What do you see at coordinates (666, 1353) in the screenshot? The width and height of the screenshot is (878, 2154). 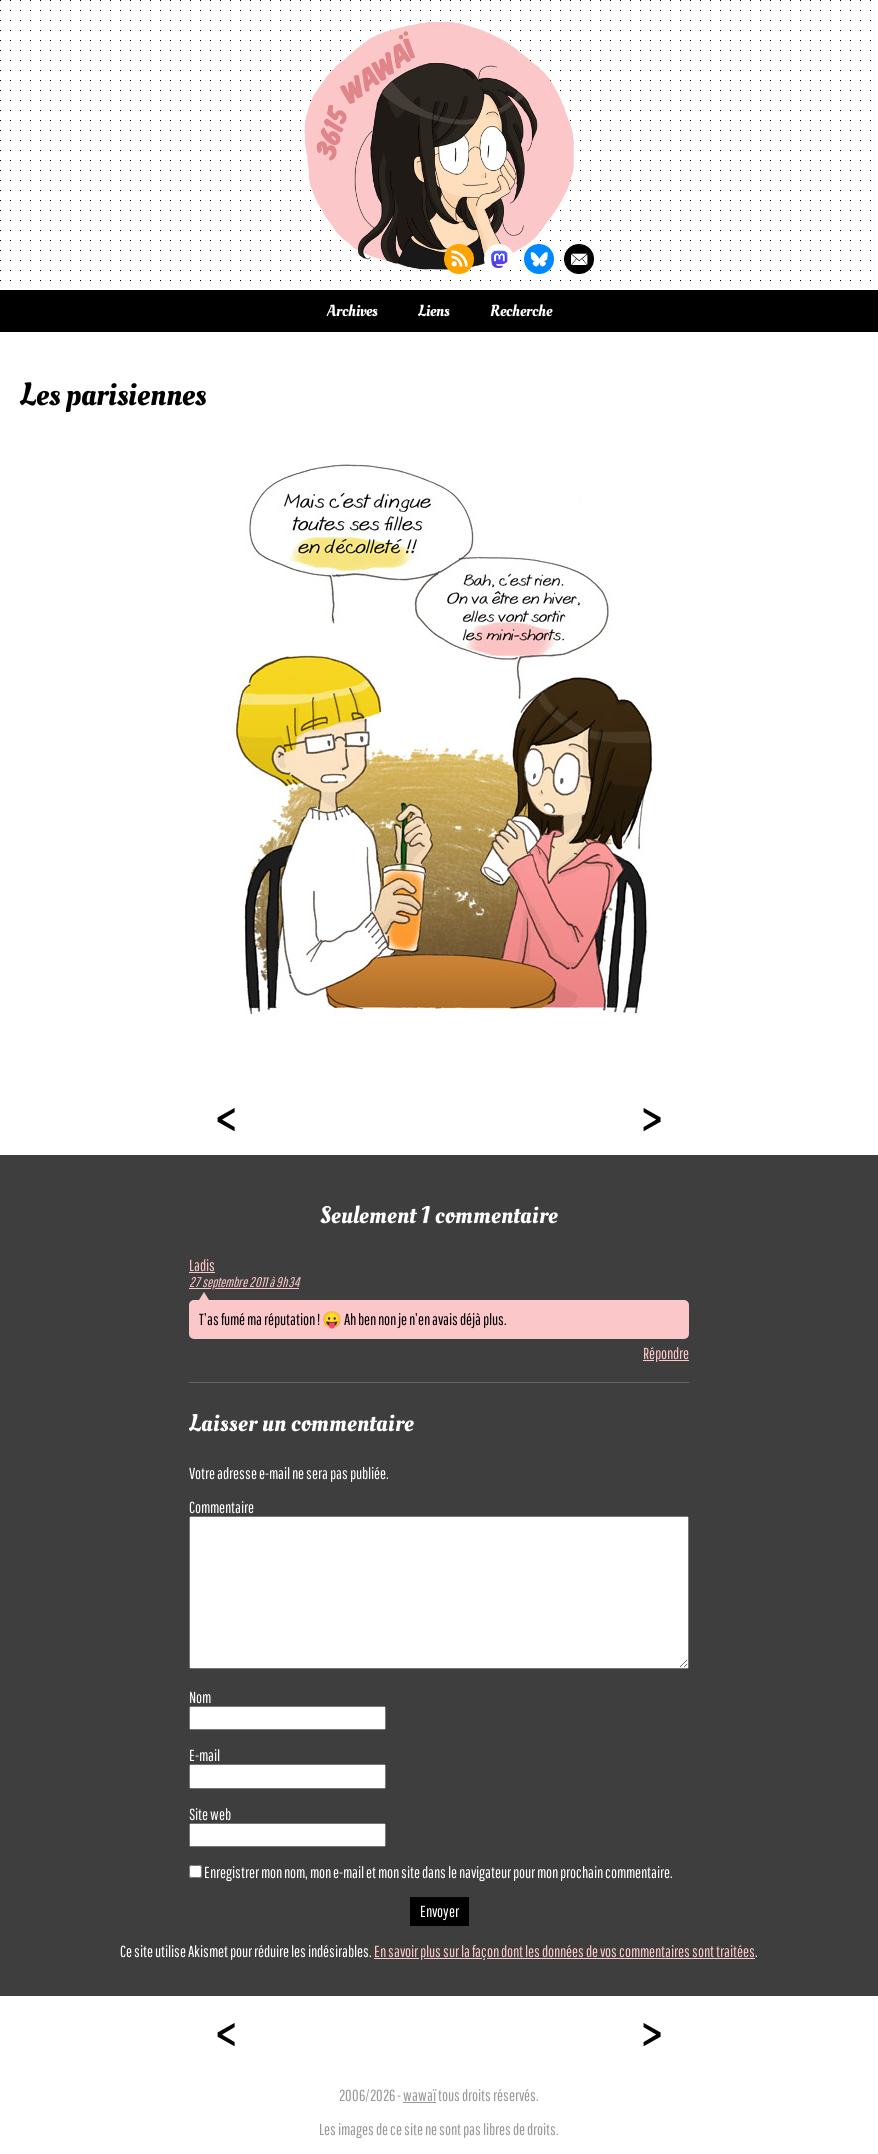 I see `Répondre [Répondre à Ladis]` at bounding box center [666, 1353].